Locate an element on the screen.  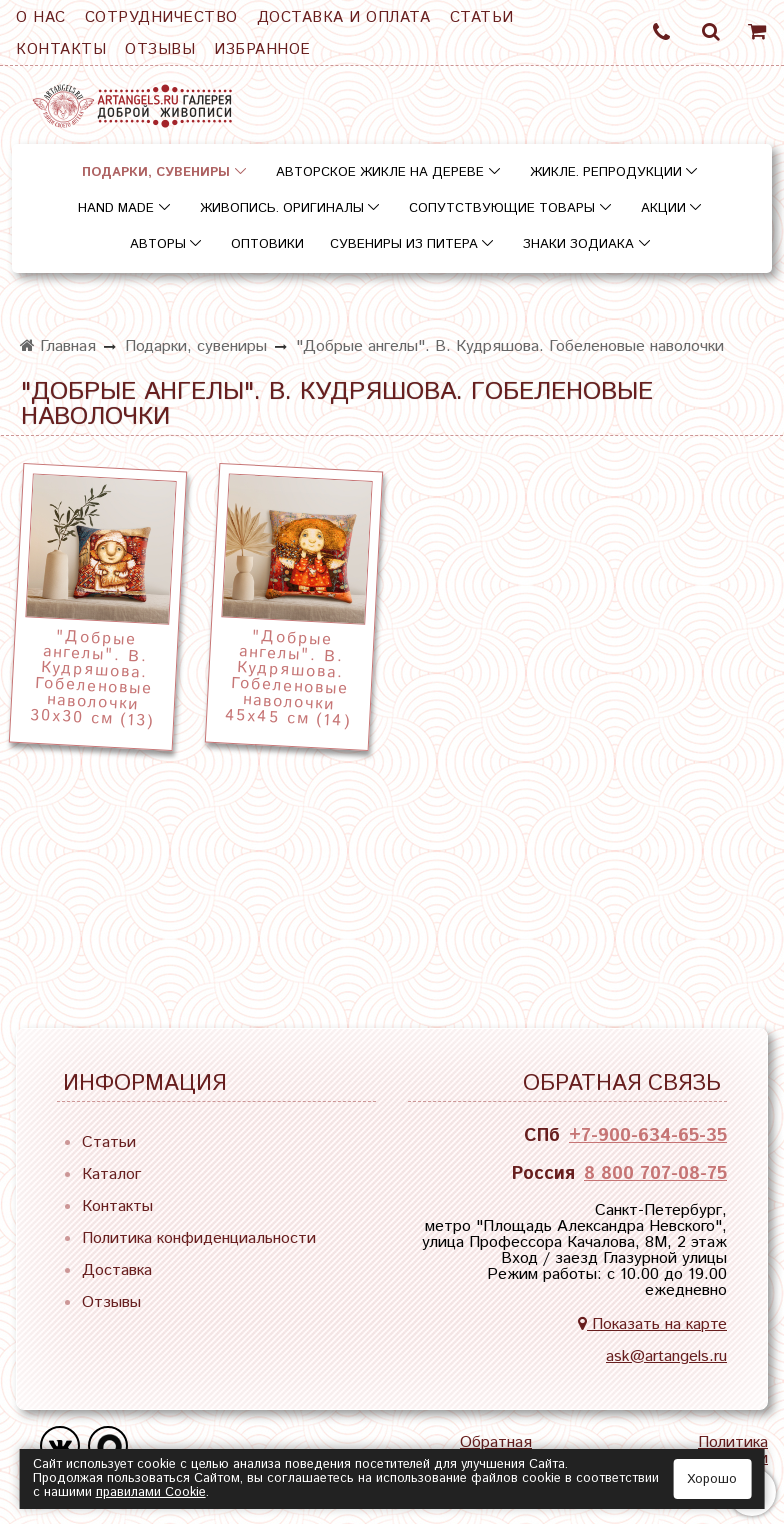
О нас is located at coordinates (41, 17).